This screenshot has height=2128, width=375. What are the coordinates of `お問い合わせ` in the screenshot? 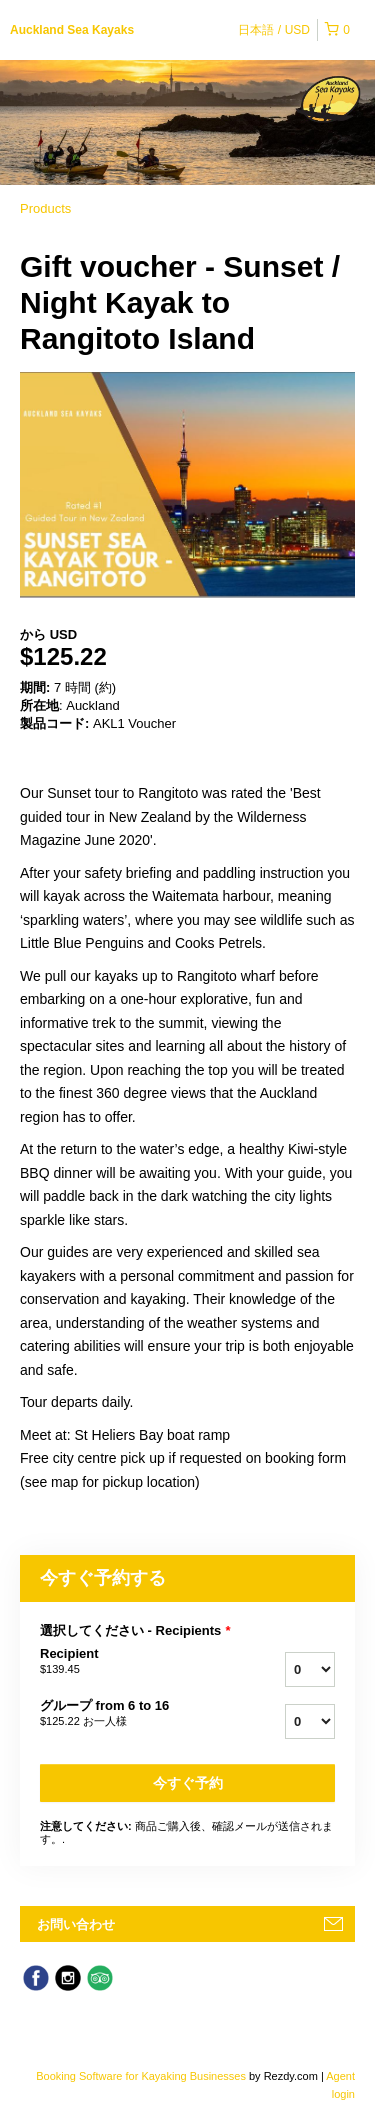 It's located at (76, 1924).